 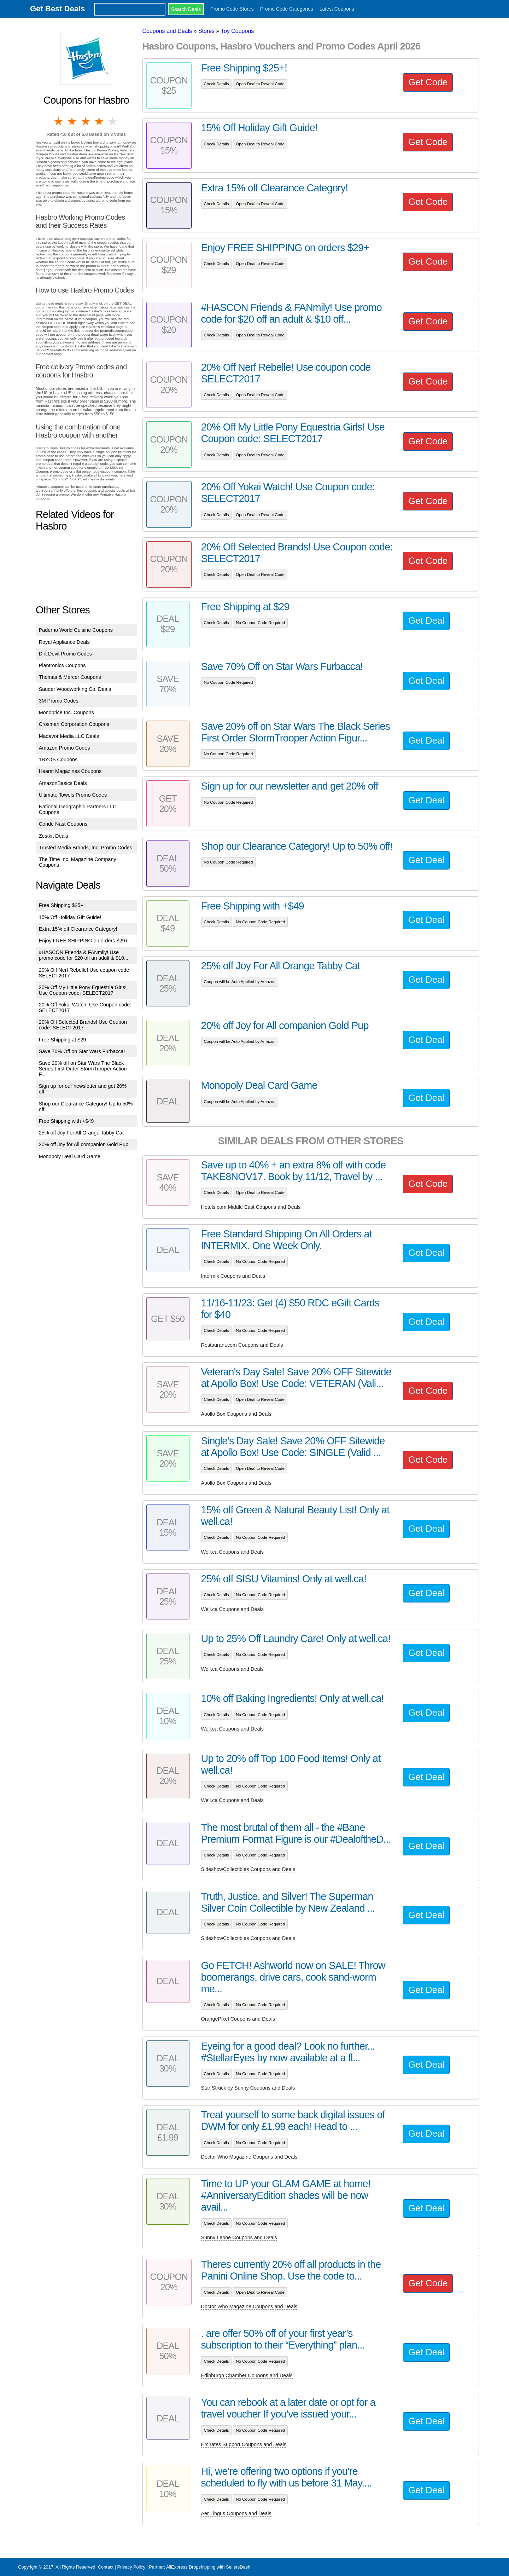 What do you see at coordinates (62, 1039) in the screenshot?
I see `Free Shipping at $29` at bounding box center [62, 1039].